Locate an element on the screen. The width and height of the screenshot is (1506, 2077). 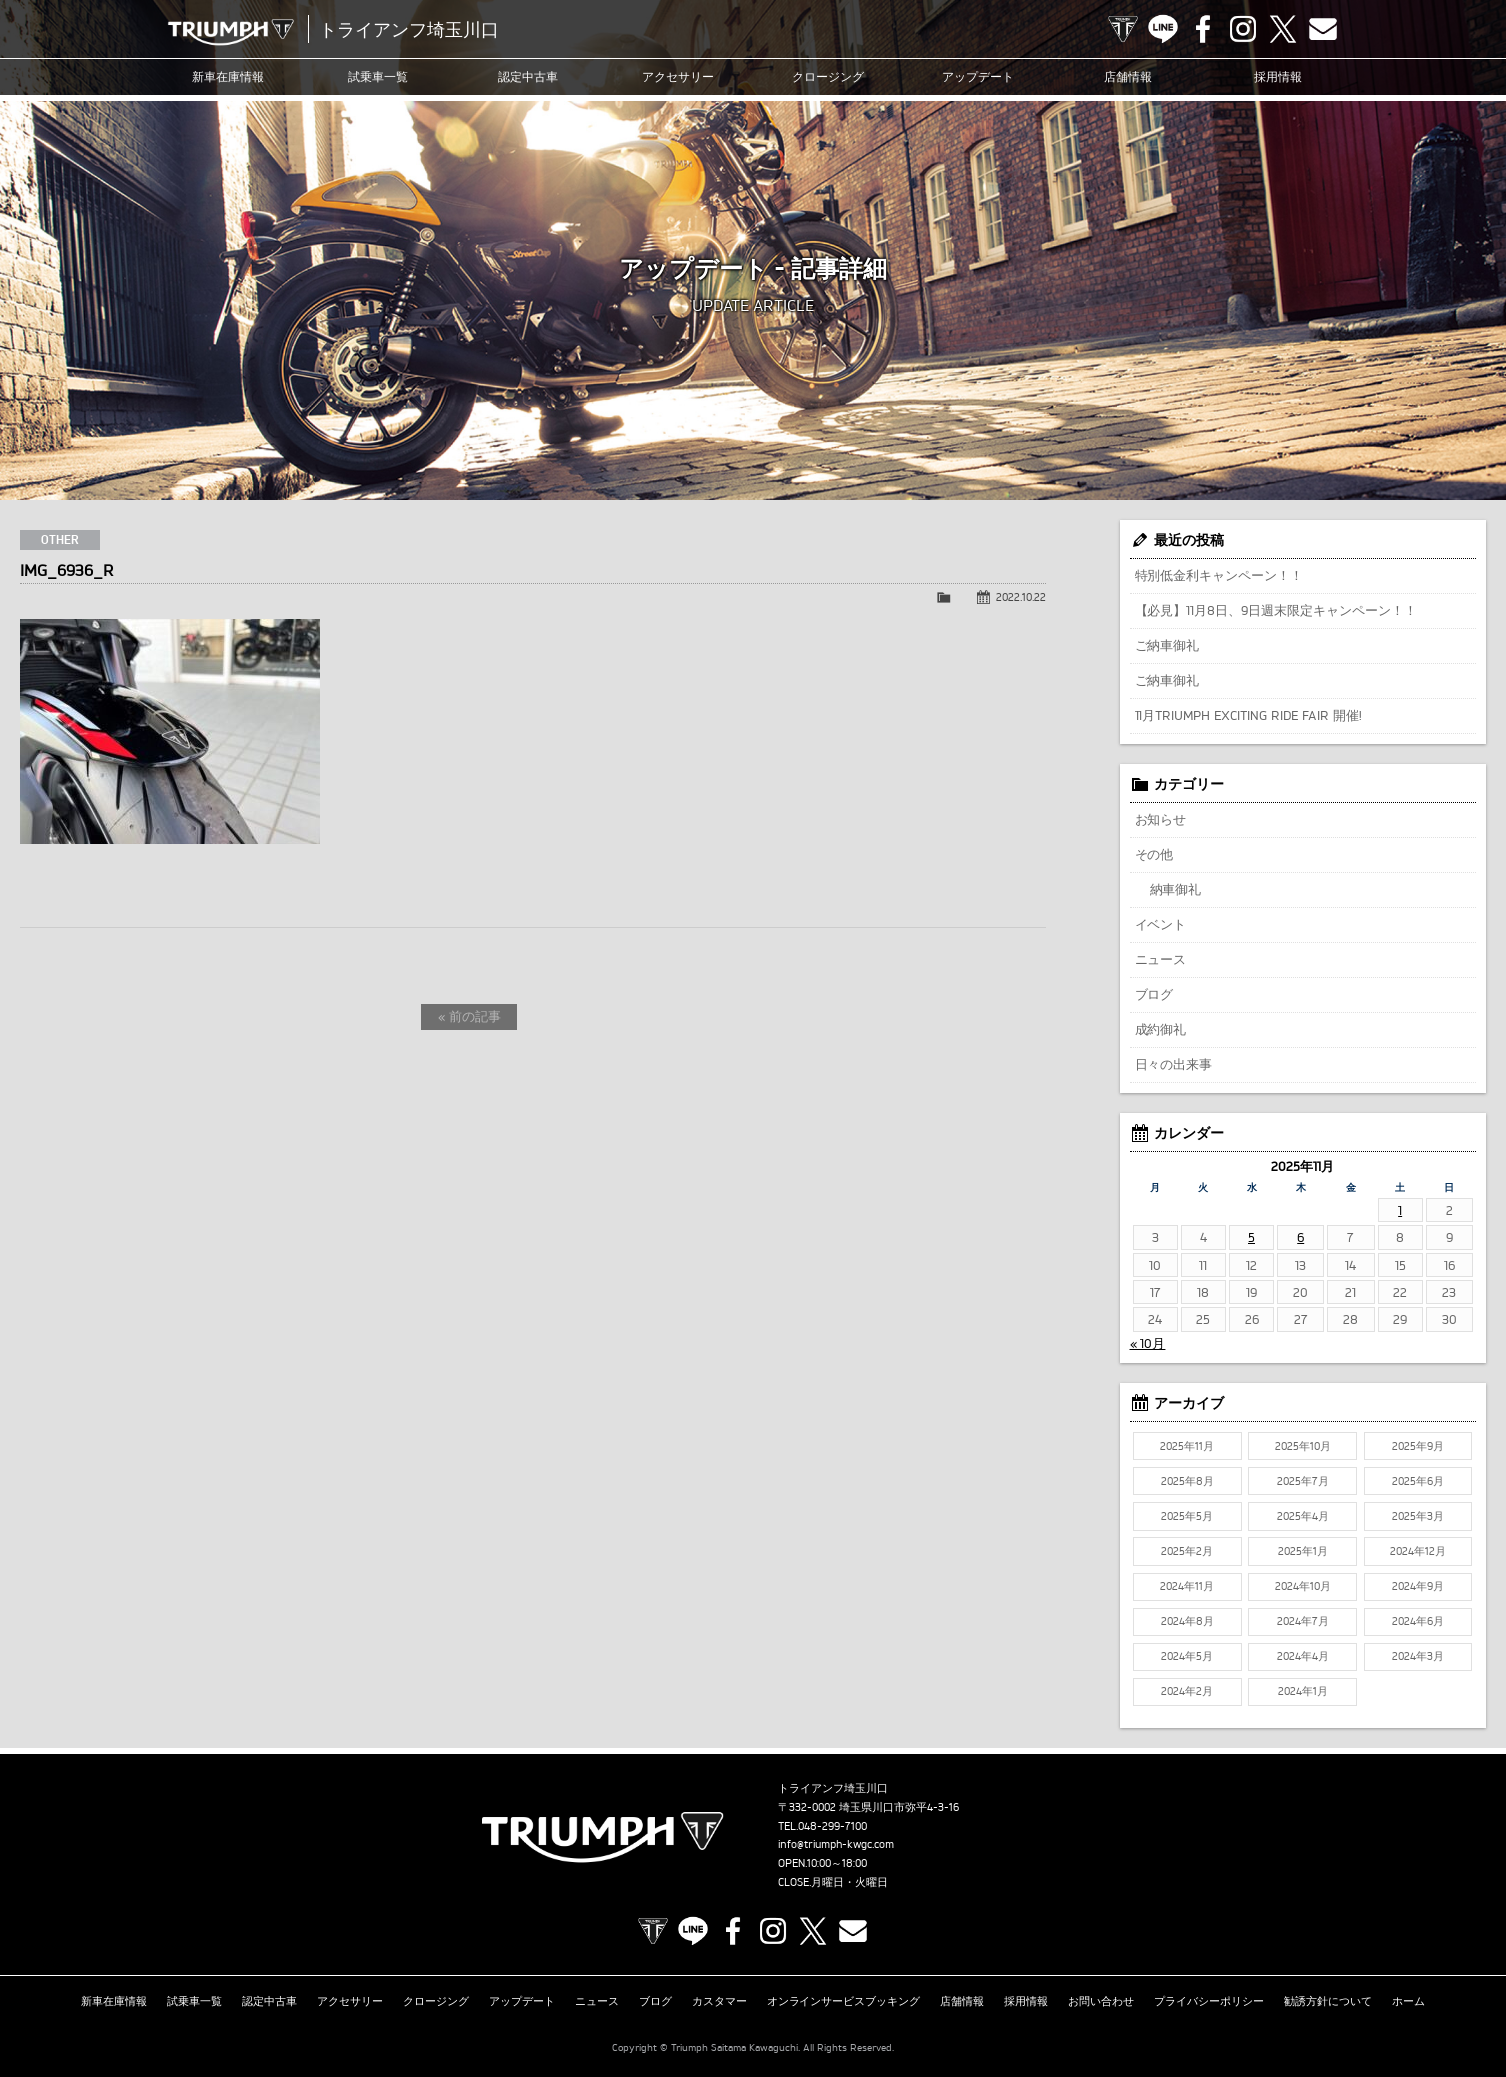
アップデート is located at coordinates (978, 76).